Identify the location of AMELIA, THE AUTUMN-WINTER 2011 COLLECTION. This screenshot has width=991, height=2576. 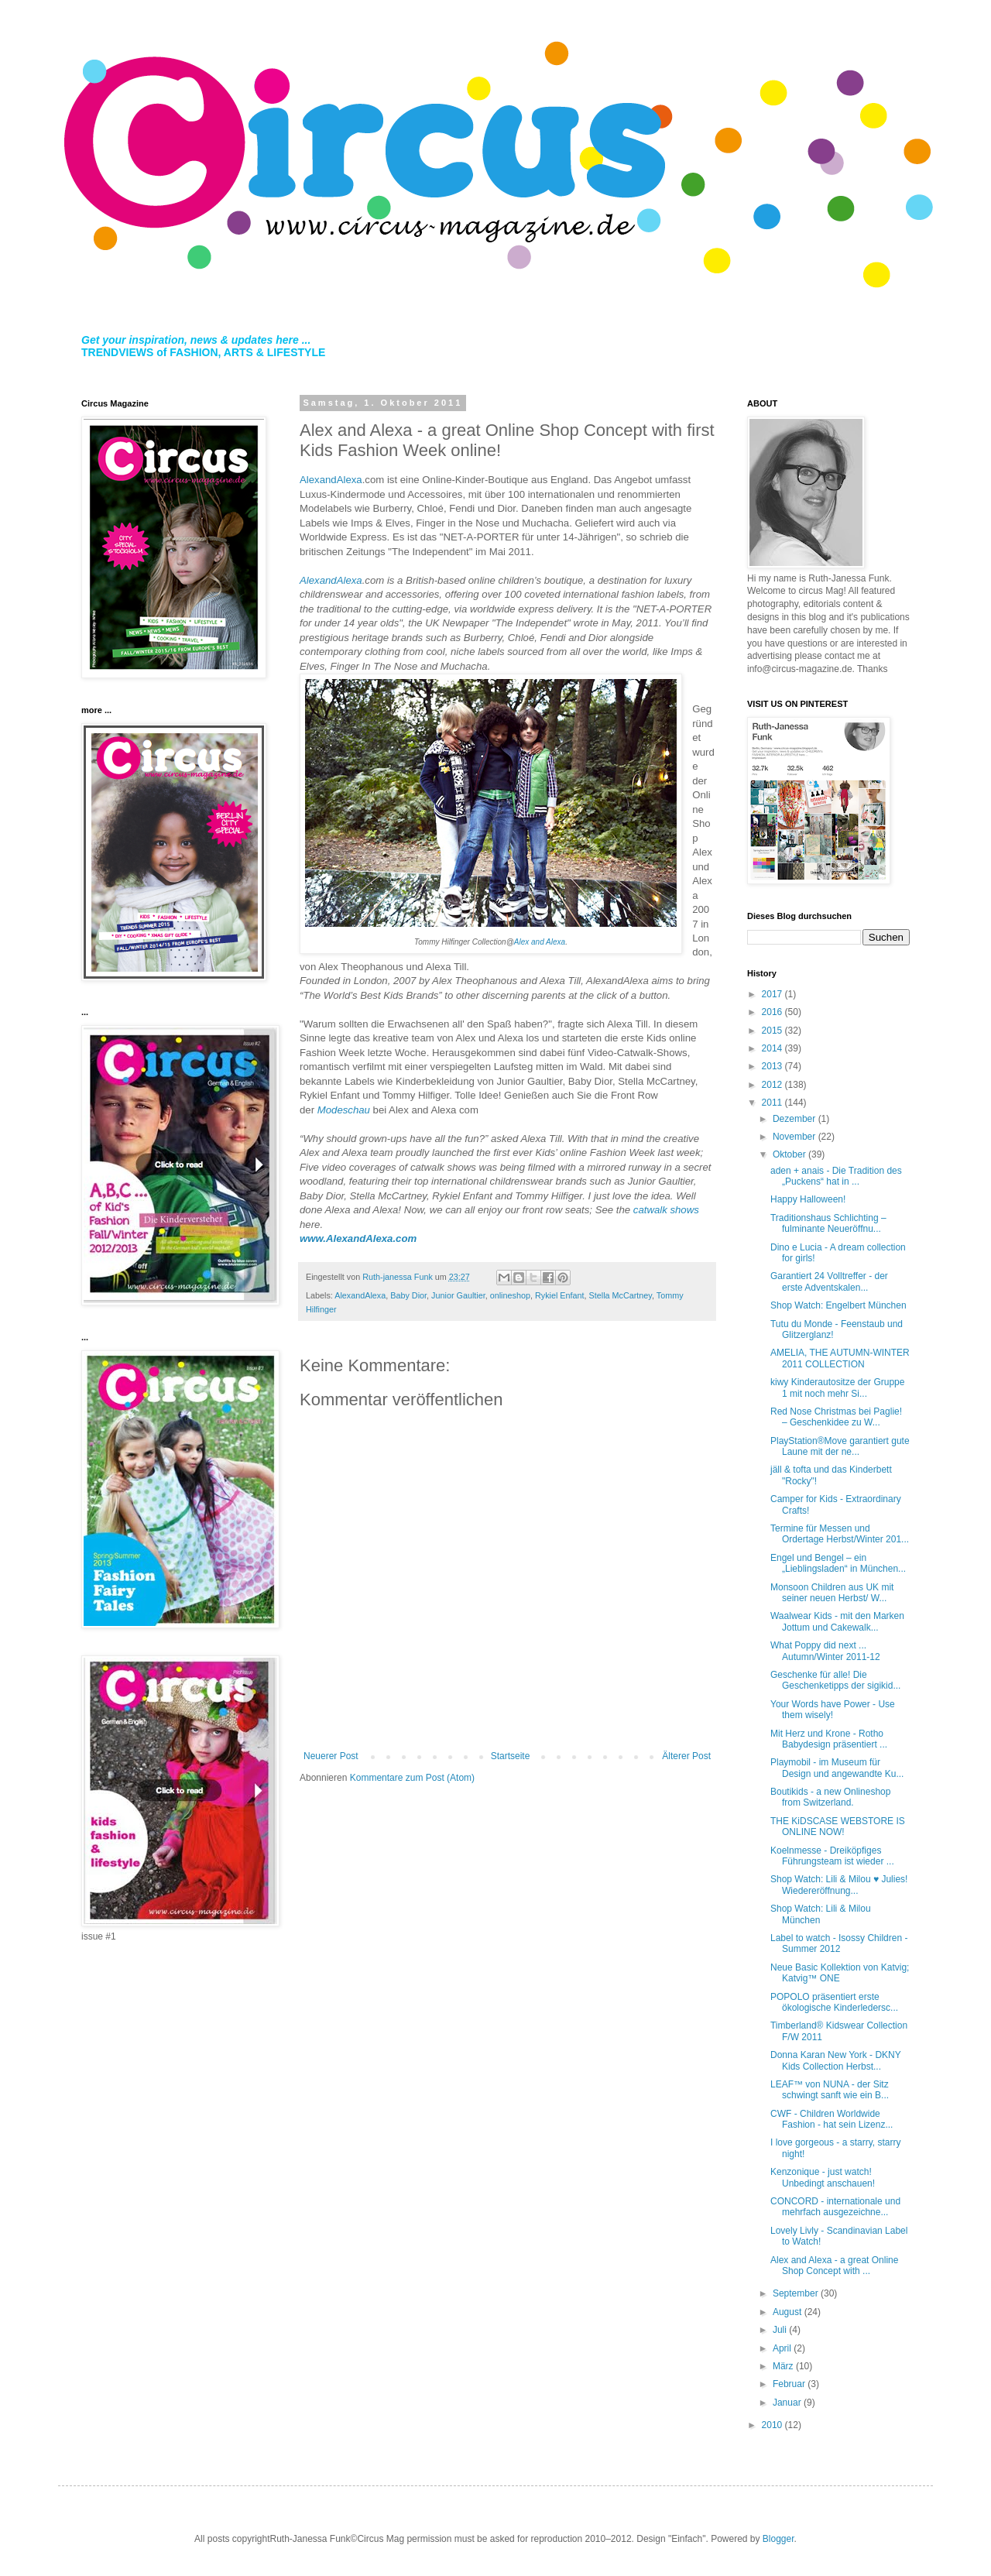
(840, 1358).